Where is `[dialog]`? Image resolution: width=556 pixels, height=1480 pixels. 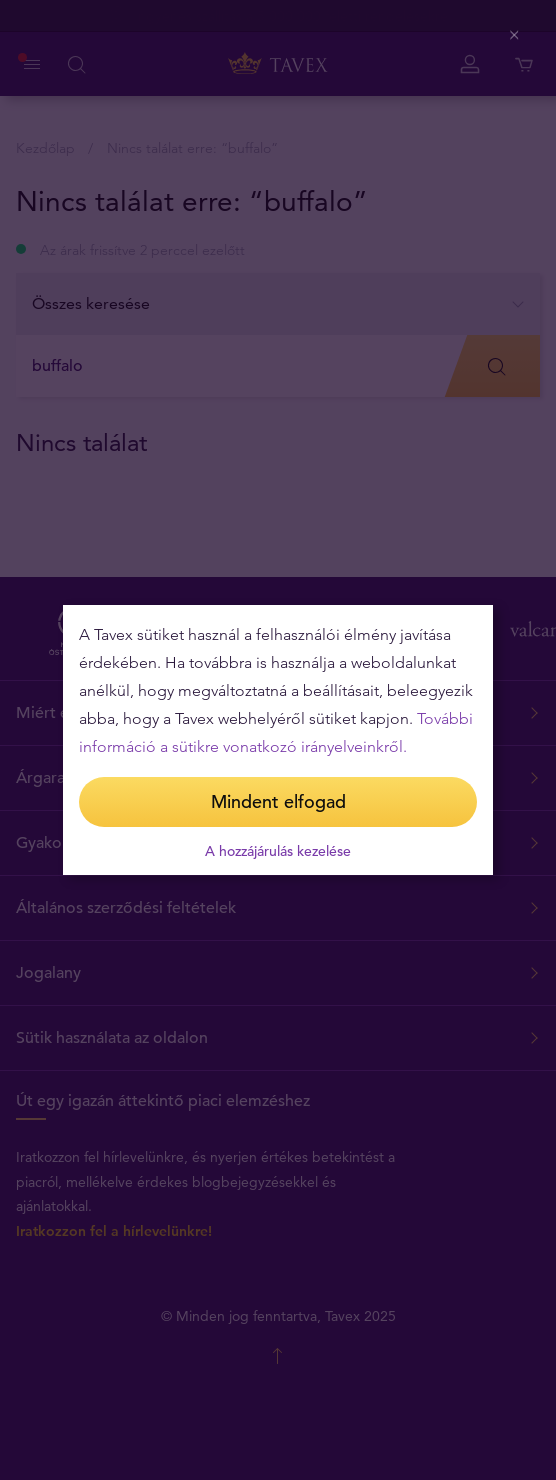
[dialog] is located at coordinates (278, 740).